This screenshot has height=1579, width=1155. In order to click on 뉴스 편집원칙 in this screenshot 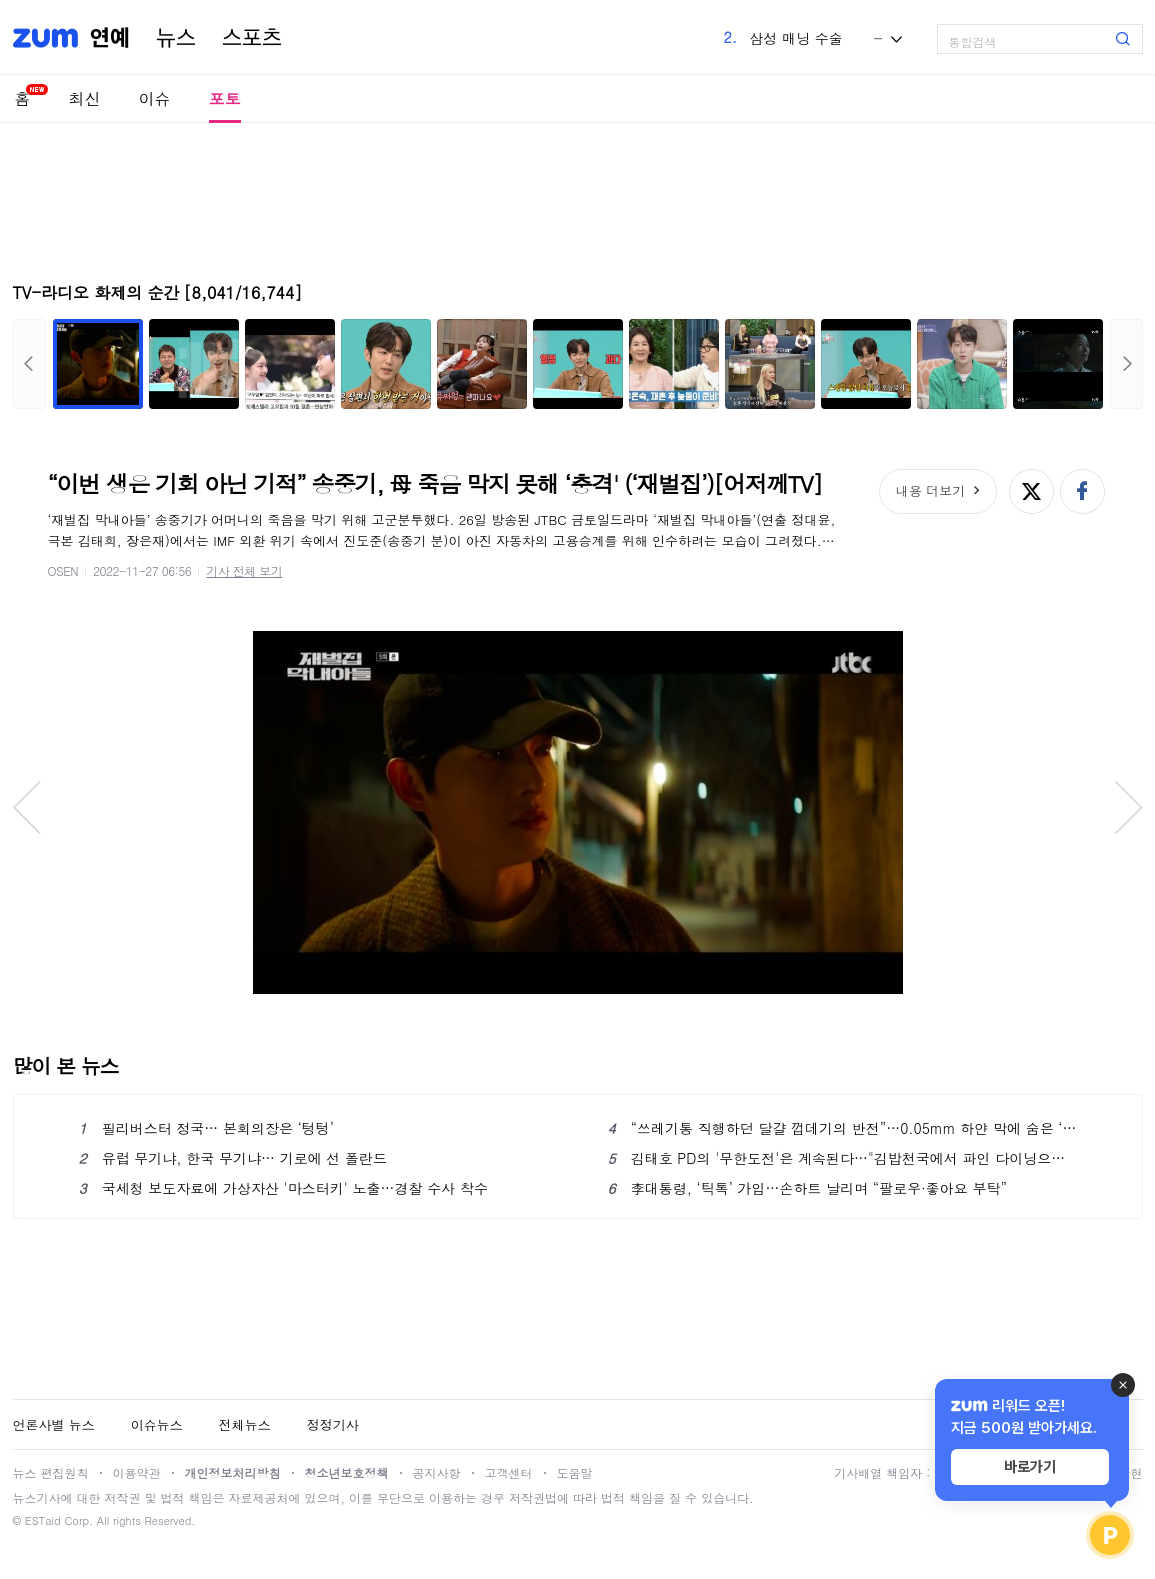, I will do `click(51, 1472)`.